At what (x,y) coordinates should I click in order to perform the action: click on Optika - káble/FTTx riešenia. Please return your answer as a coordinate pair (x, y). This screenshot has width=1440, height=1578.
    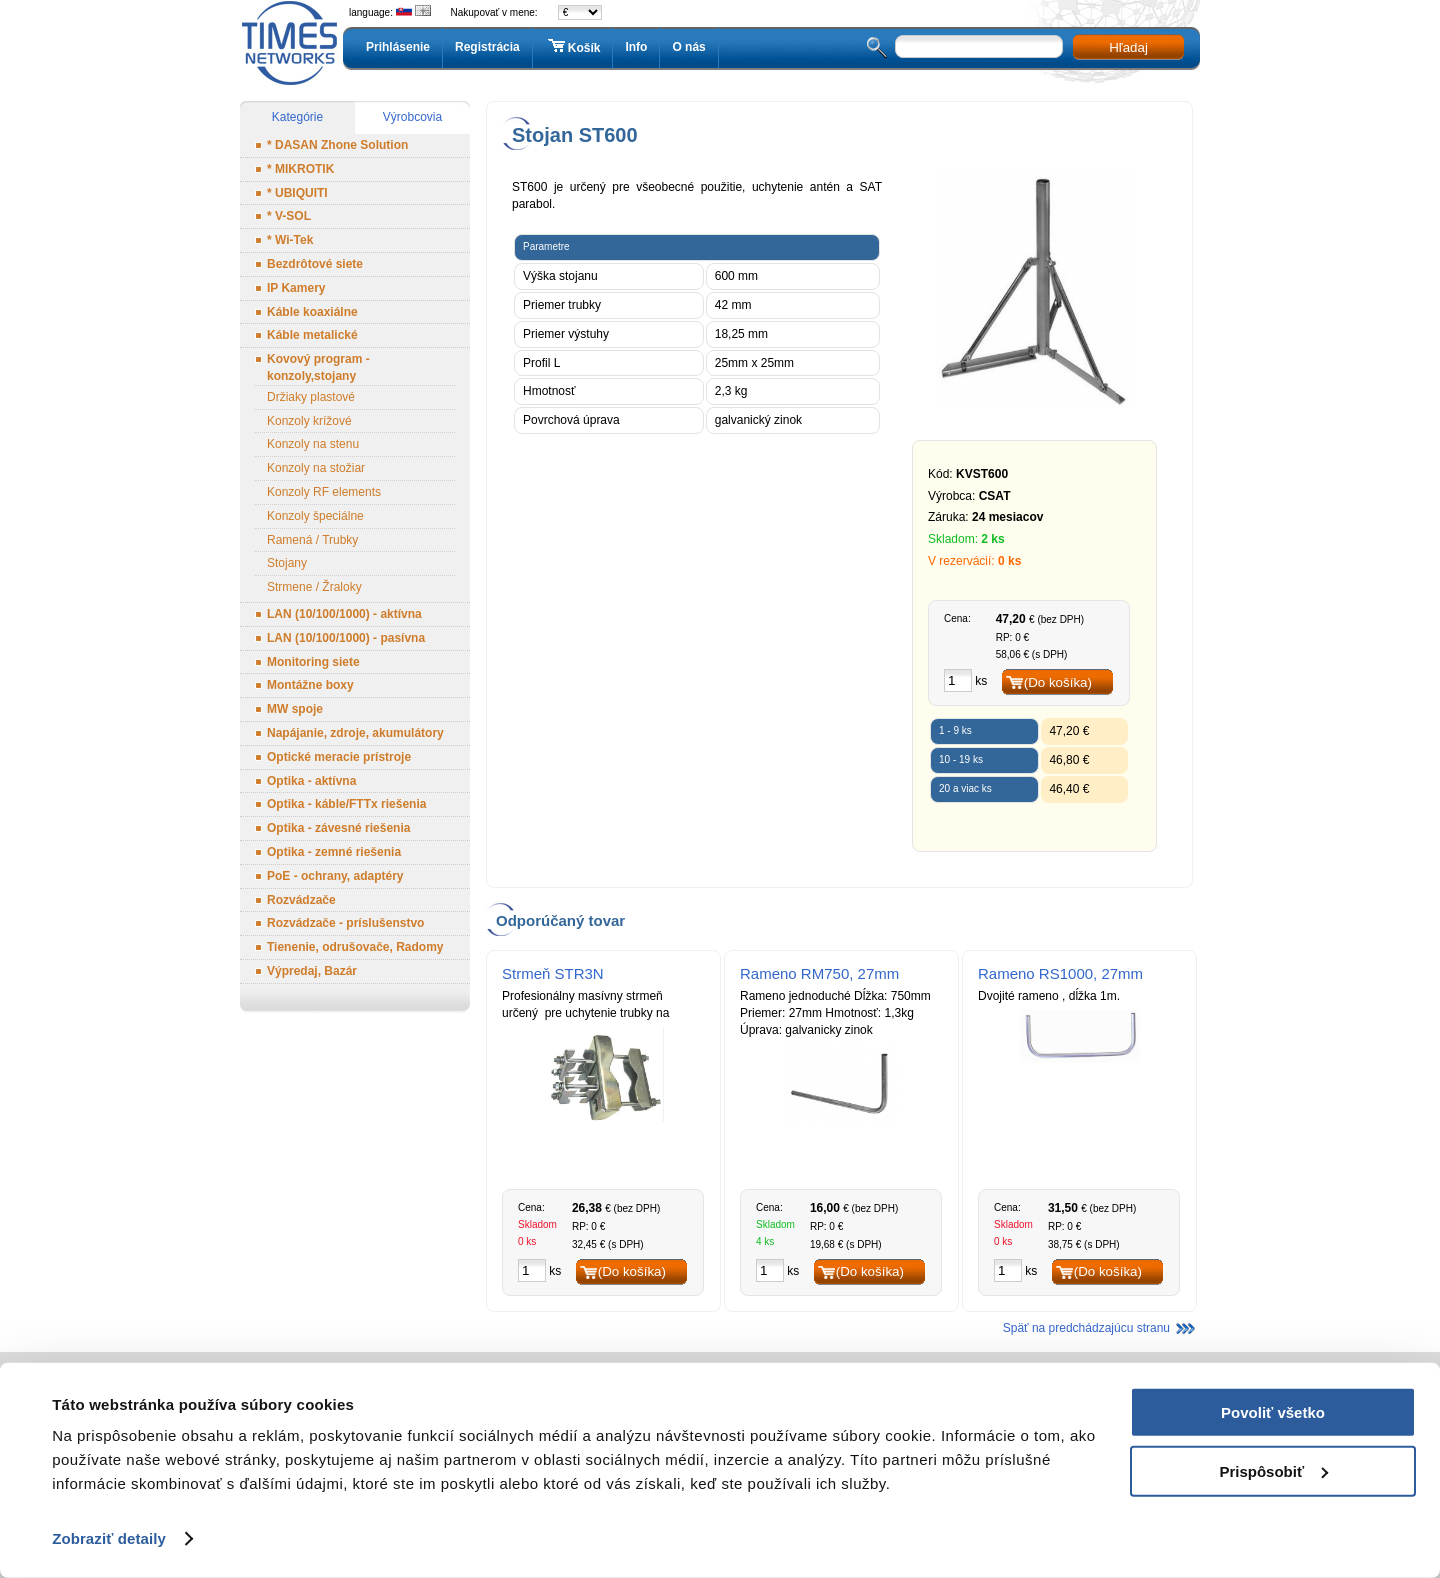
    Looking at the image, I should click on (346, 804).